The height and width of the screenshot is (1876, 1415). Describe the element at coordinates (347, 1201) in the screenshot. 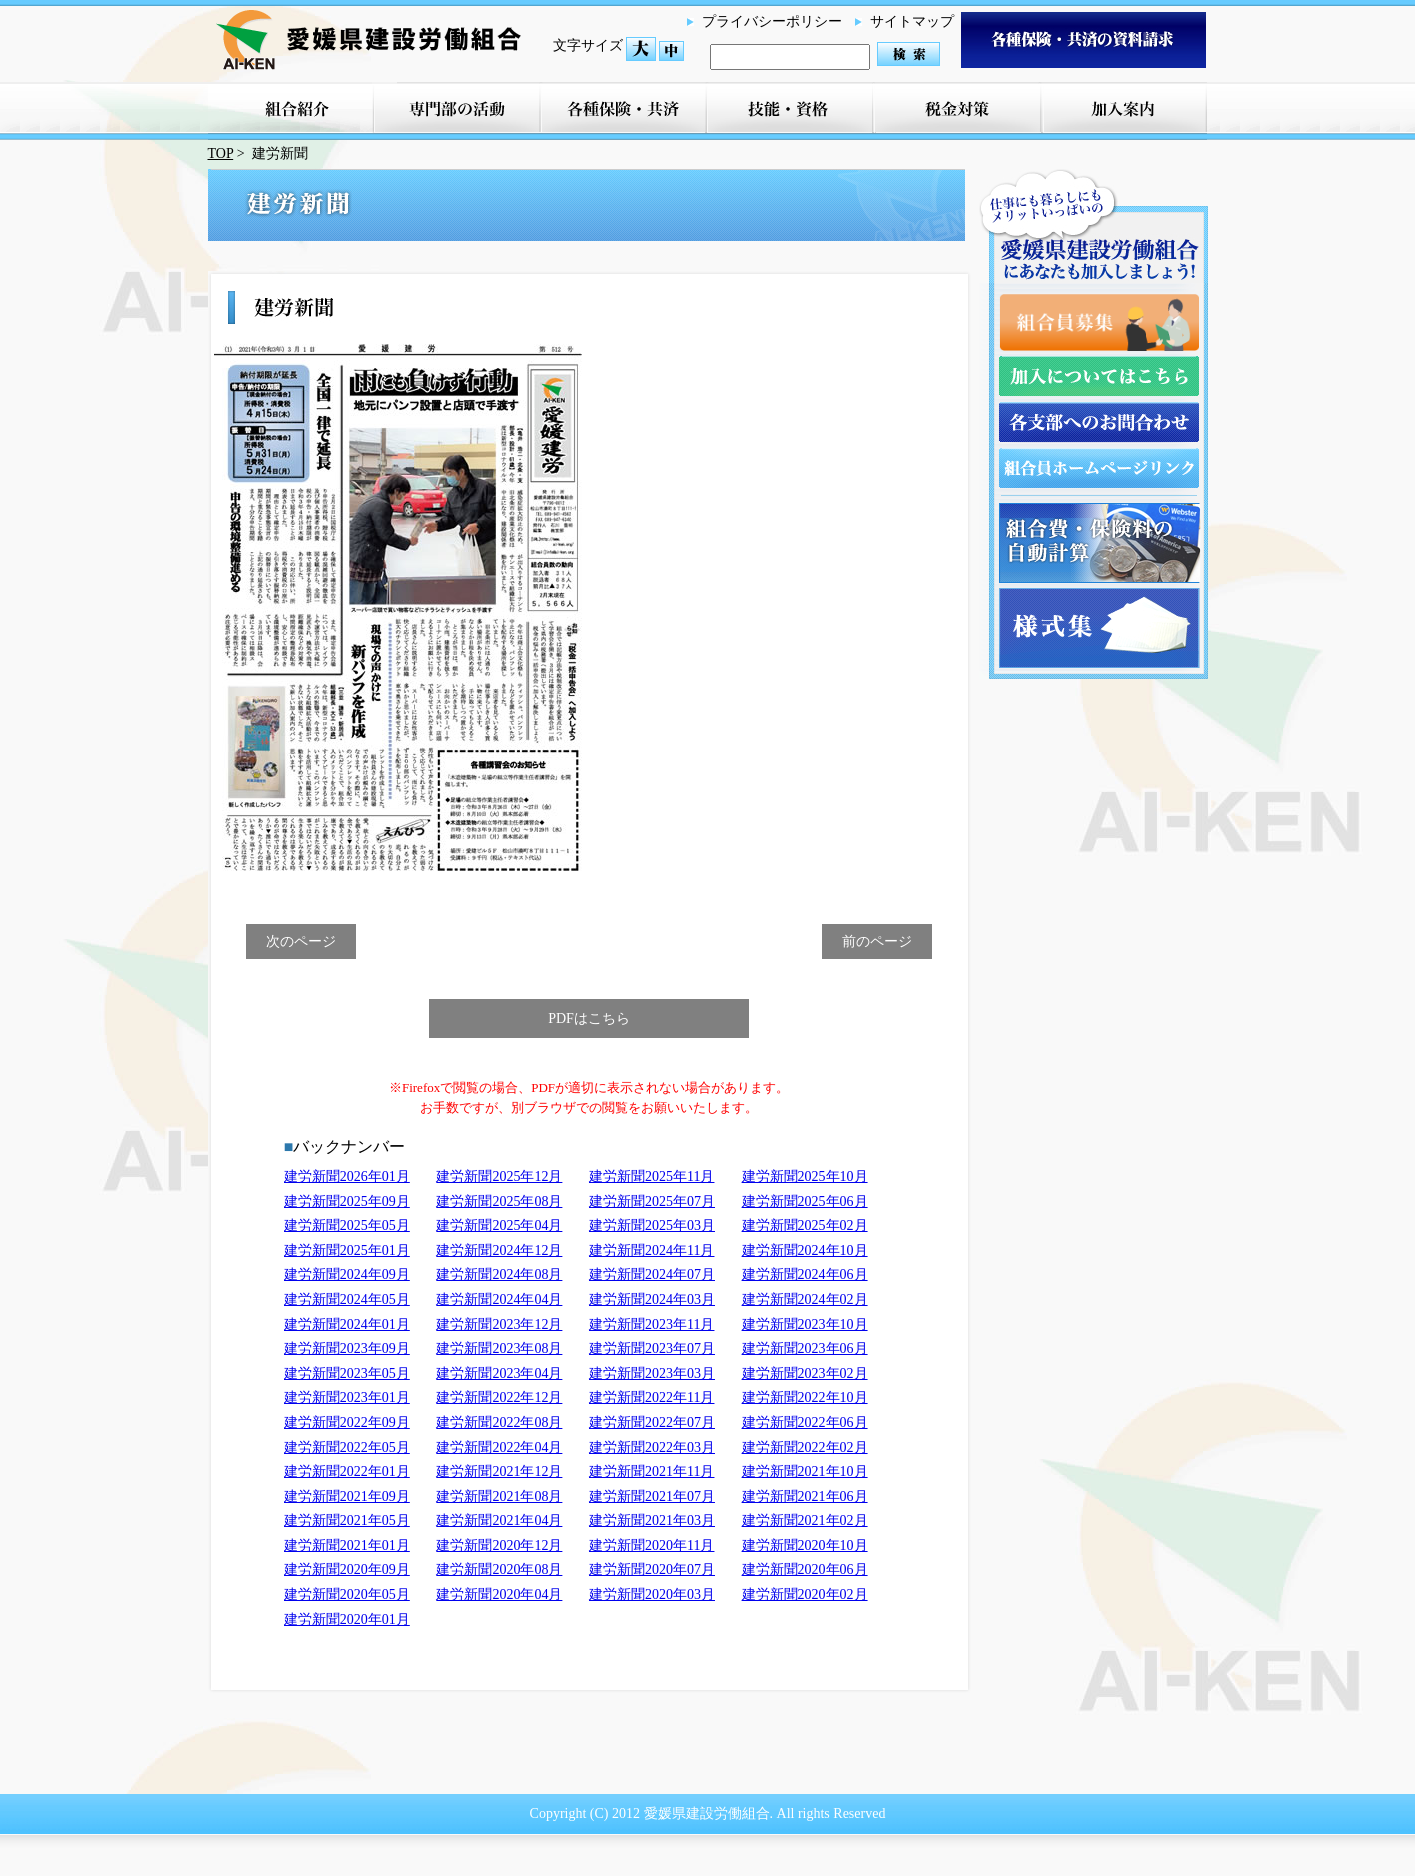

I see `建労新聞2025年09月` at that location.